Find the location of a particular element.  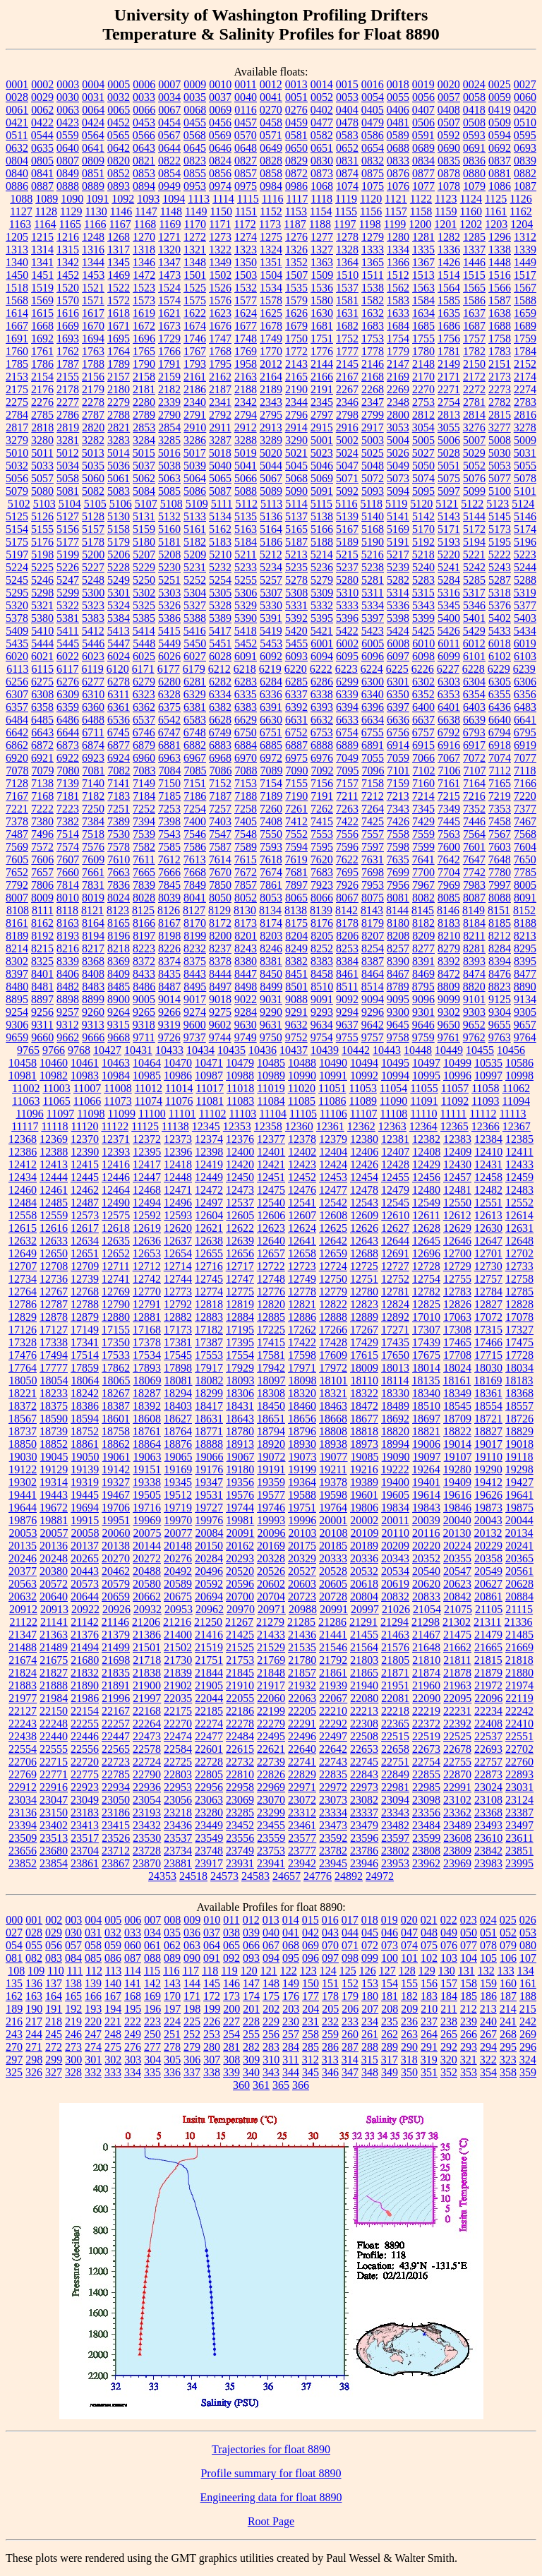

20842 is located at coordinates (457, 1596).